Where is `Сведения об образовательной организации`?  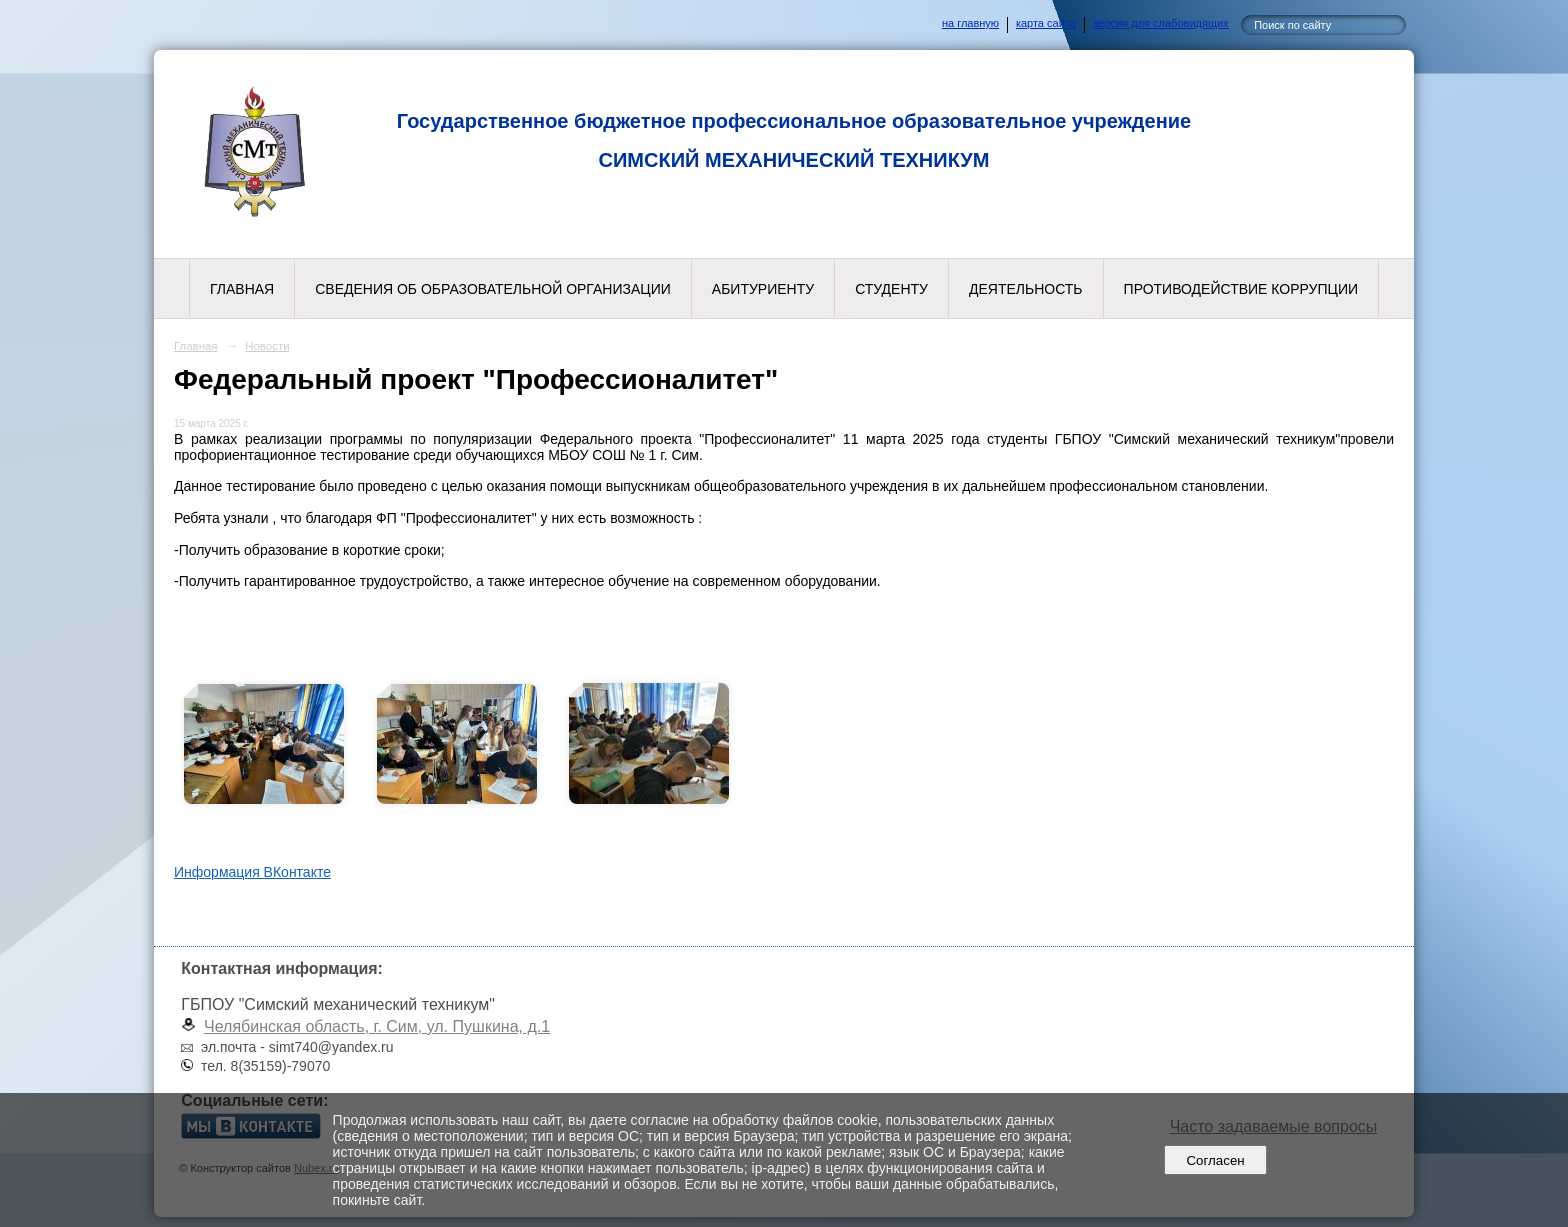
Сведения об образовательной организации is located at coordinates (493, 289).